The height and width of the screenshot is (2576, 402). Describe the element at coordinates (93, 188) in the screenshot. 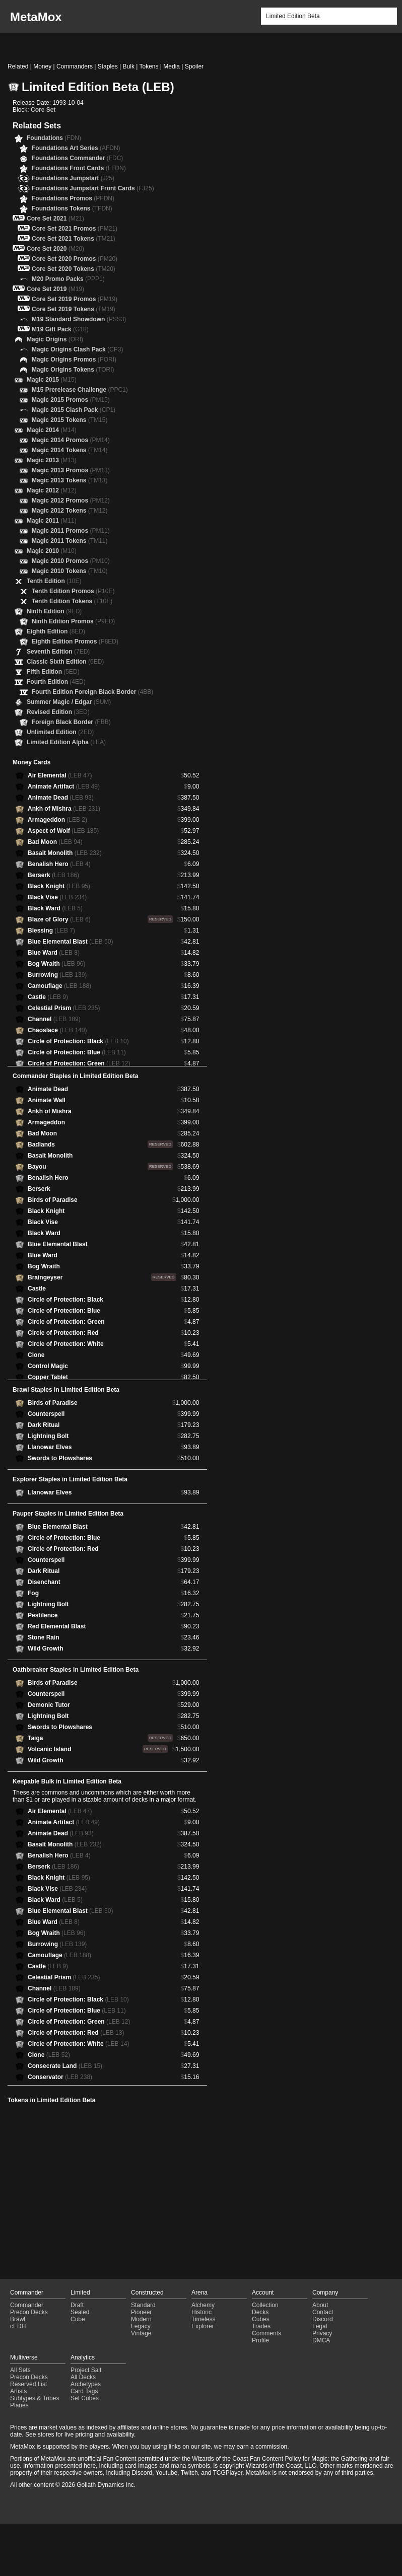

I see `Foundations Jumpstart Front Cards` at that location.